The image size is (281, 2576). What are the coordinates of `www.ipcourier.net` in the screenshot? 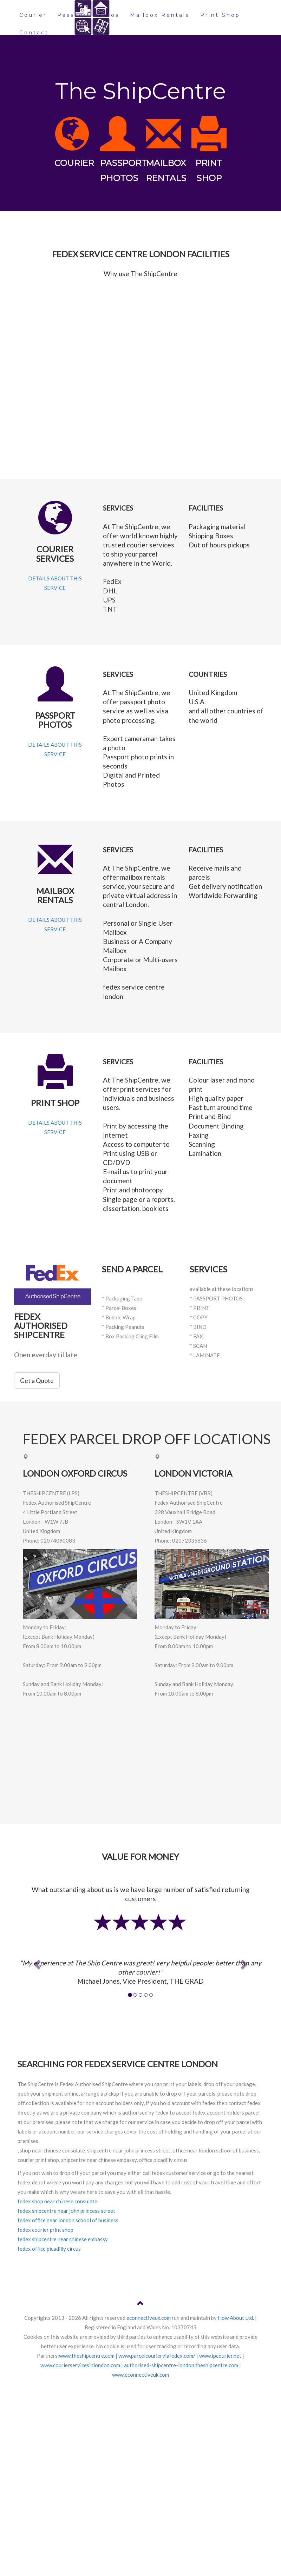 It's located at (220, 2355).